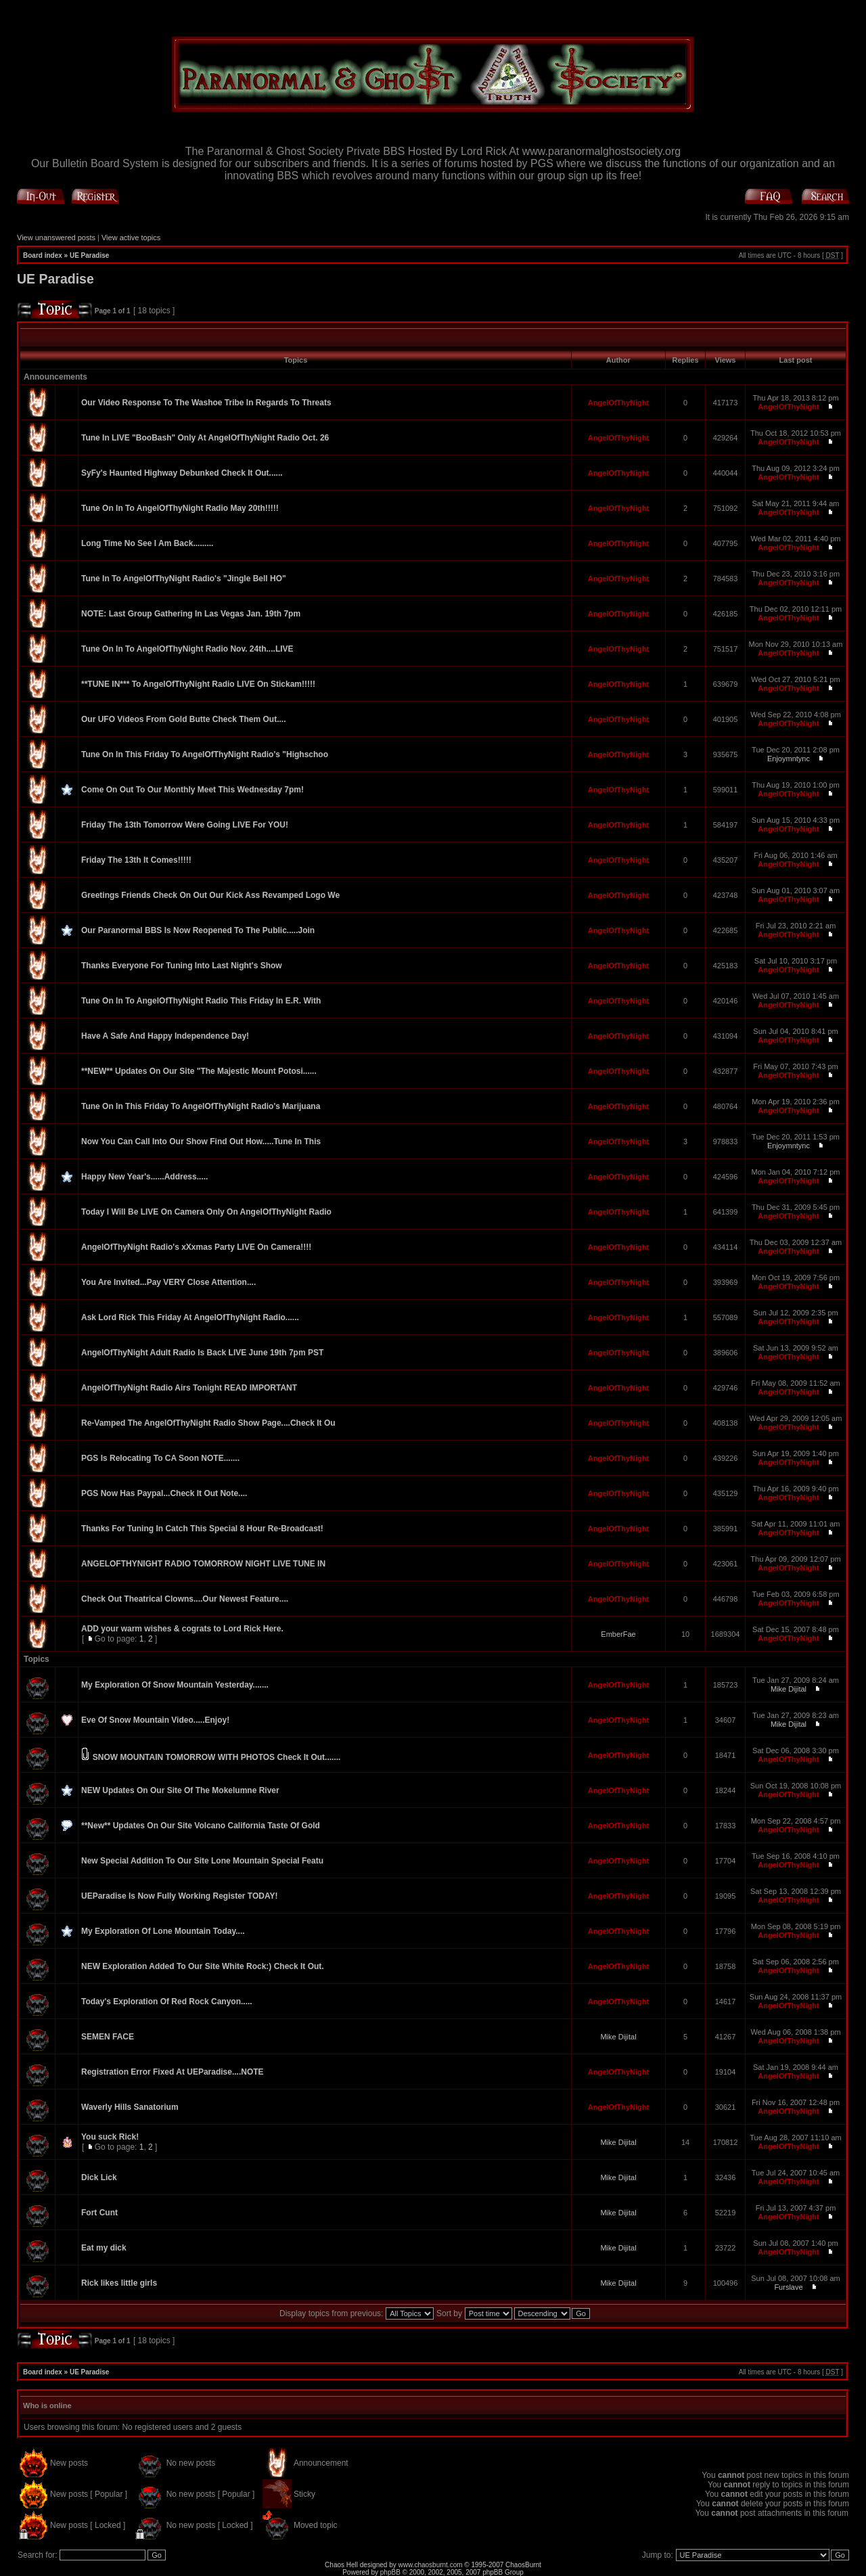  I want to click on AngelOfThyNight Radio Airs Tonight READ IMPORTANT, so click(189, 1388).